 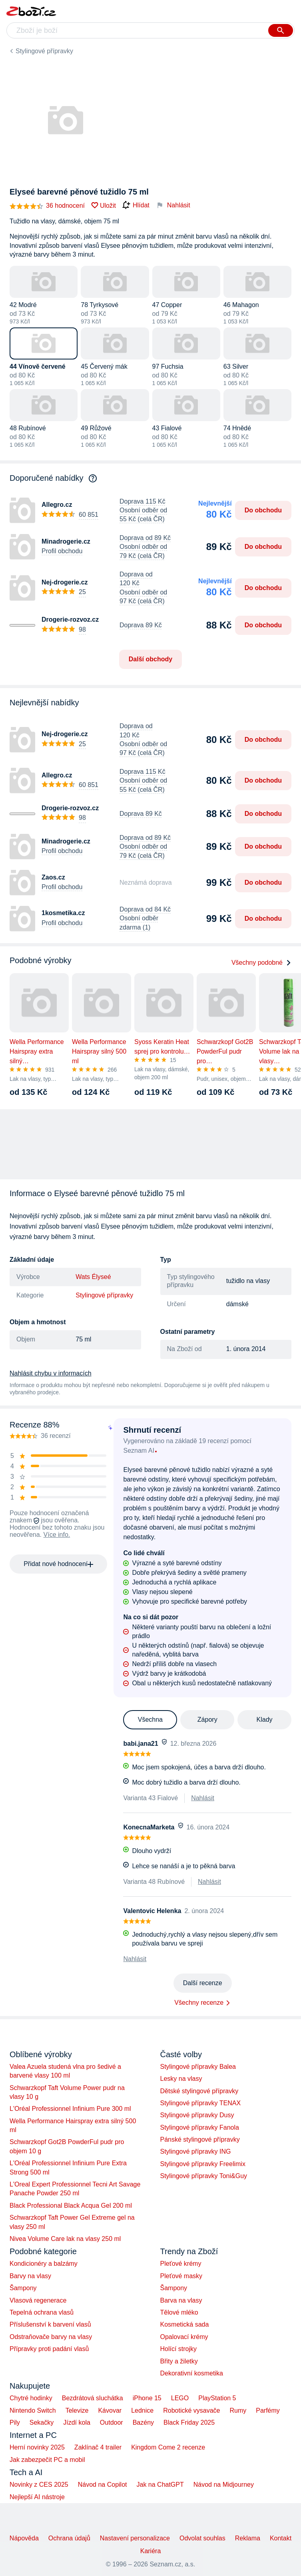 What do you see at coordinates (76, 2422) in the screenshot?
I see `Jízdí kola` at bounding box center [76, 2422].